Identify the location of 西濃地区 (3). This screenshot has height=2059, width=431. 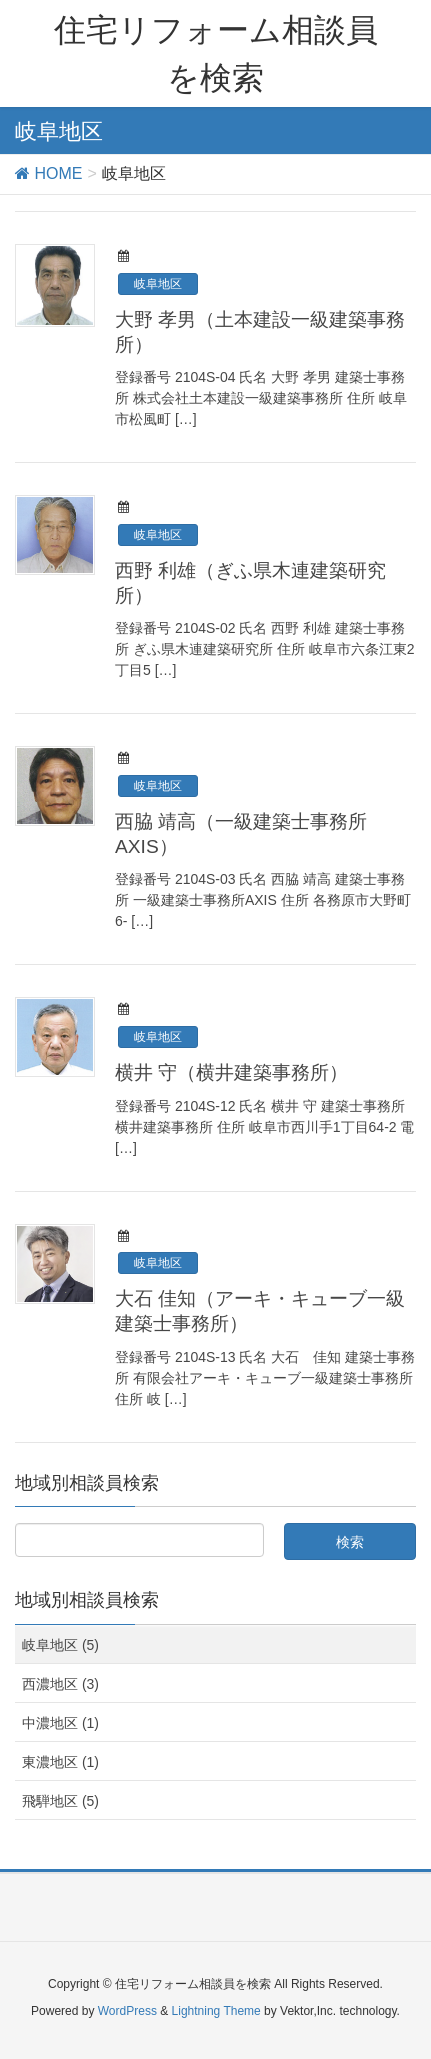
(60, 1684).